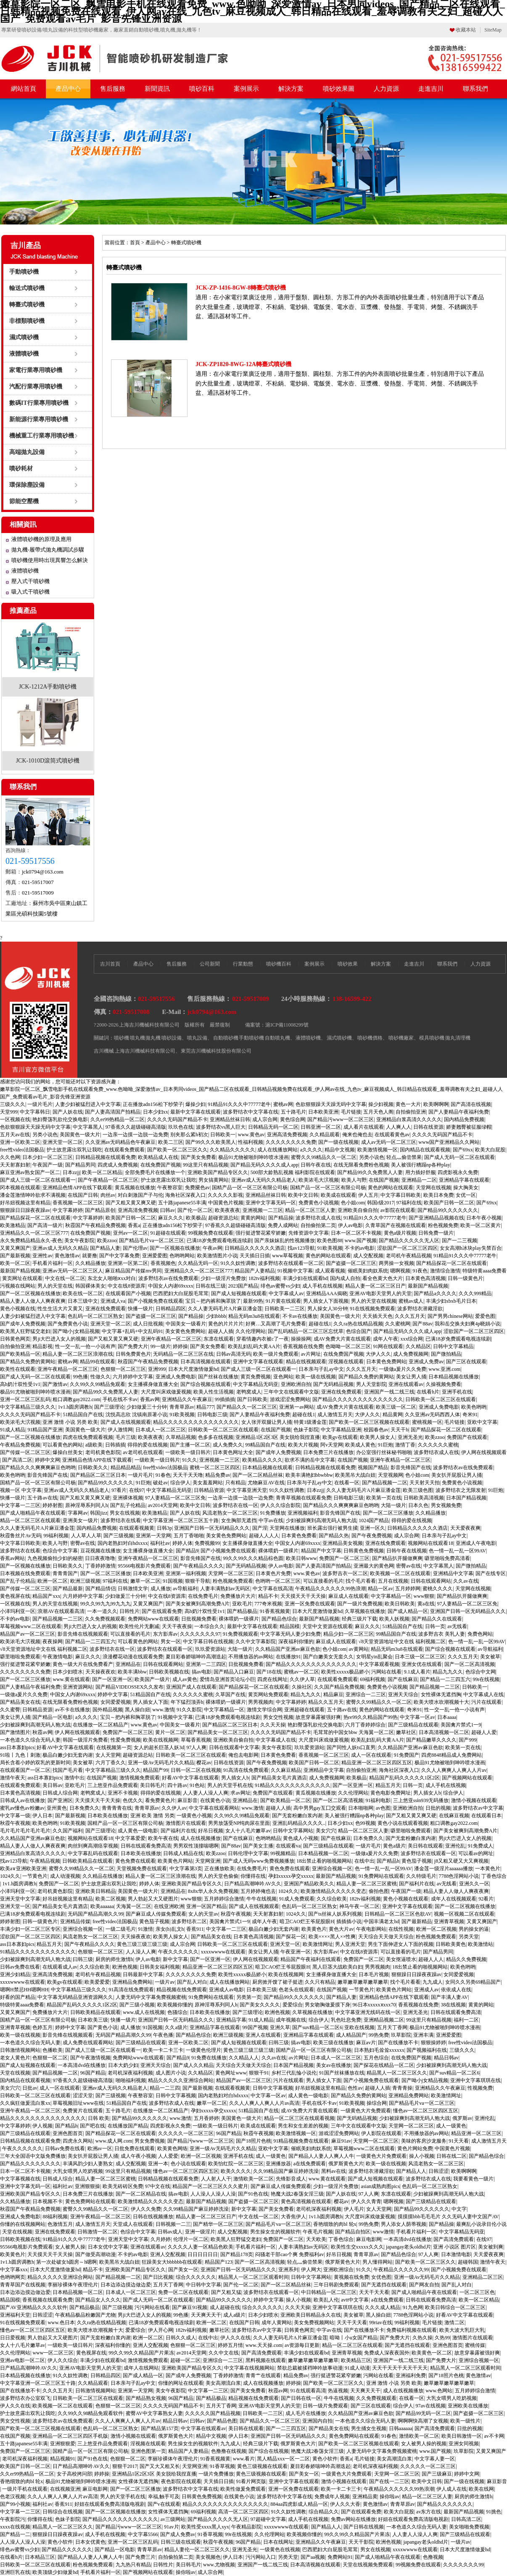 The height and width of the screenshot is (2576, 507). What do you see at coordinates (189, 1135) in the screenshot?
I see `别夹那么紧h初次` at bounding box center [189, 1135].